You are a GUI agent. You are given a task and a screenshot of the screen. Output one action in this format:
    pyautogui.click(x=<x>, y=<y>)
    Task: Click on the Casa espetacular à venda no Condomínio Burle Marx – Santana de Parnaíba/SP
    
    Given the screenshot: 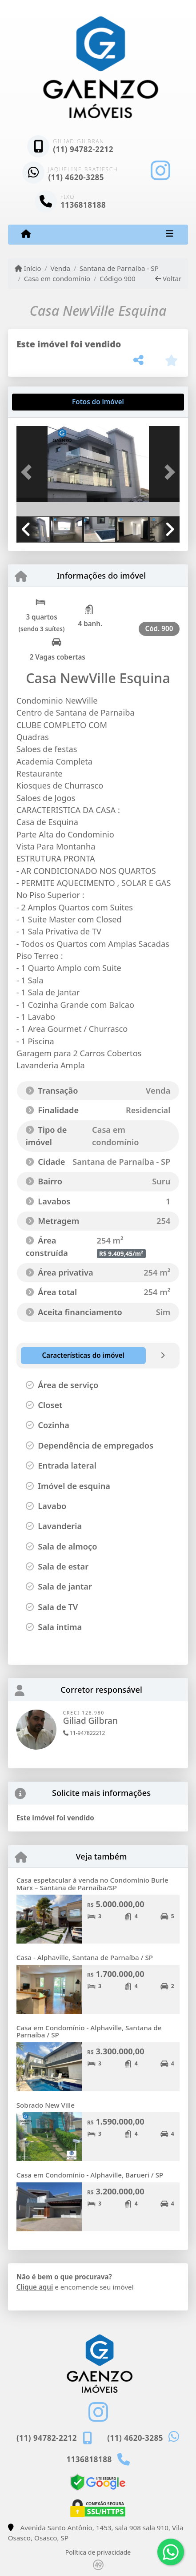 What is the action you would take?
    pyautogui.click(x=92, y=1884)
    